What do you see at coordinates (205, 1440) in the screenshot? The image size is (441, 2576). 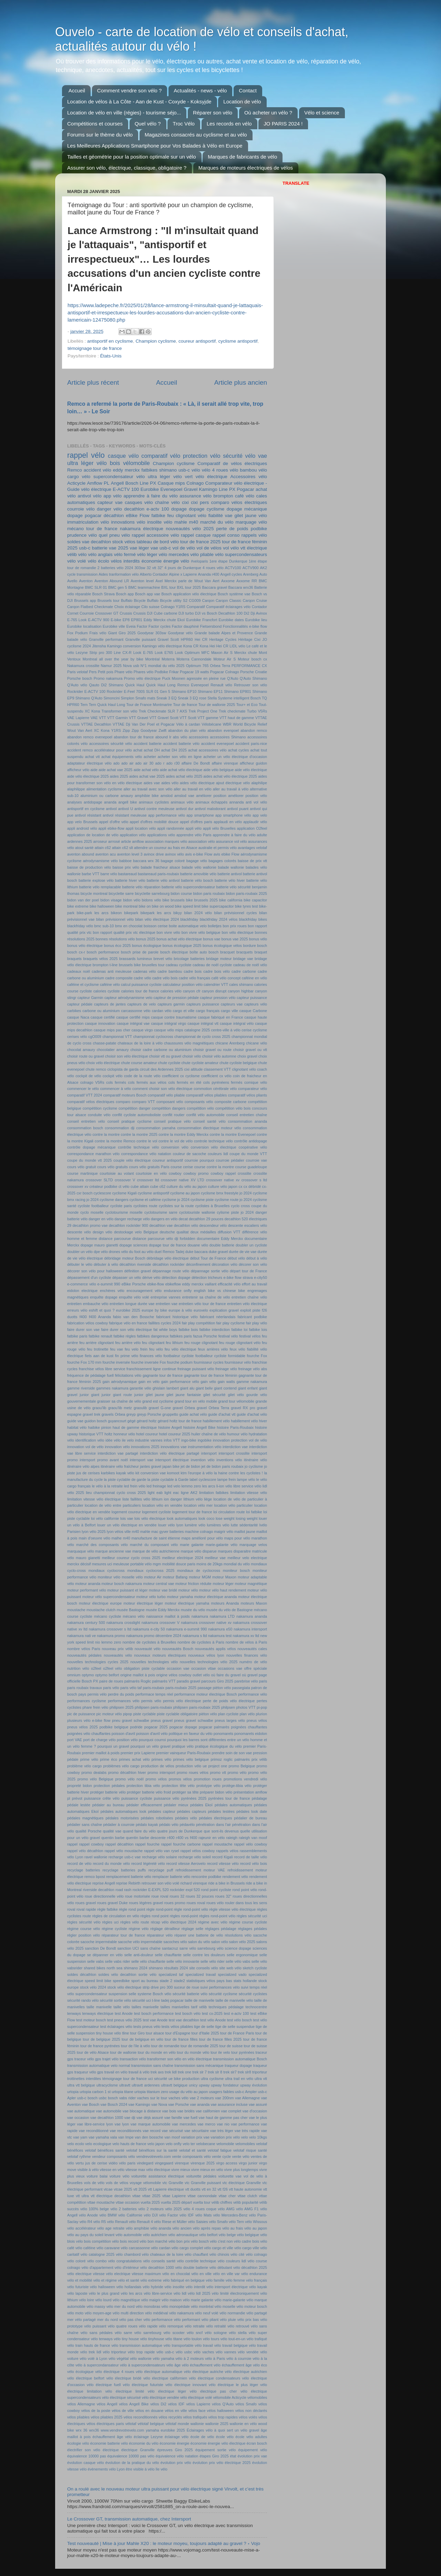 I see `ingobike` at bounding box center [205, 1440].